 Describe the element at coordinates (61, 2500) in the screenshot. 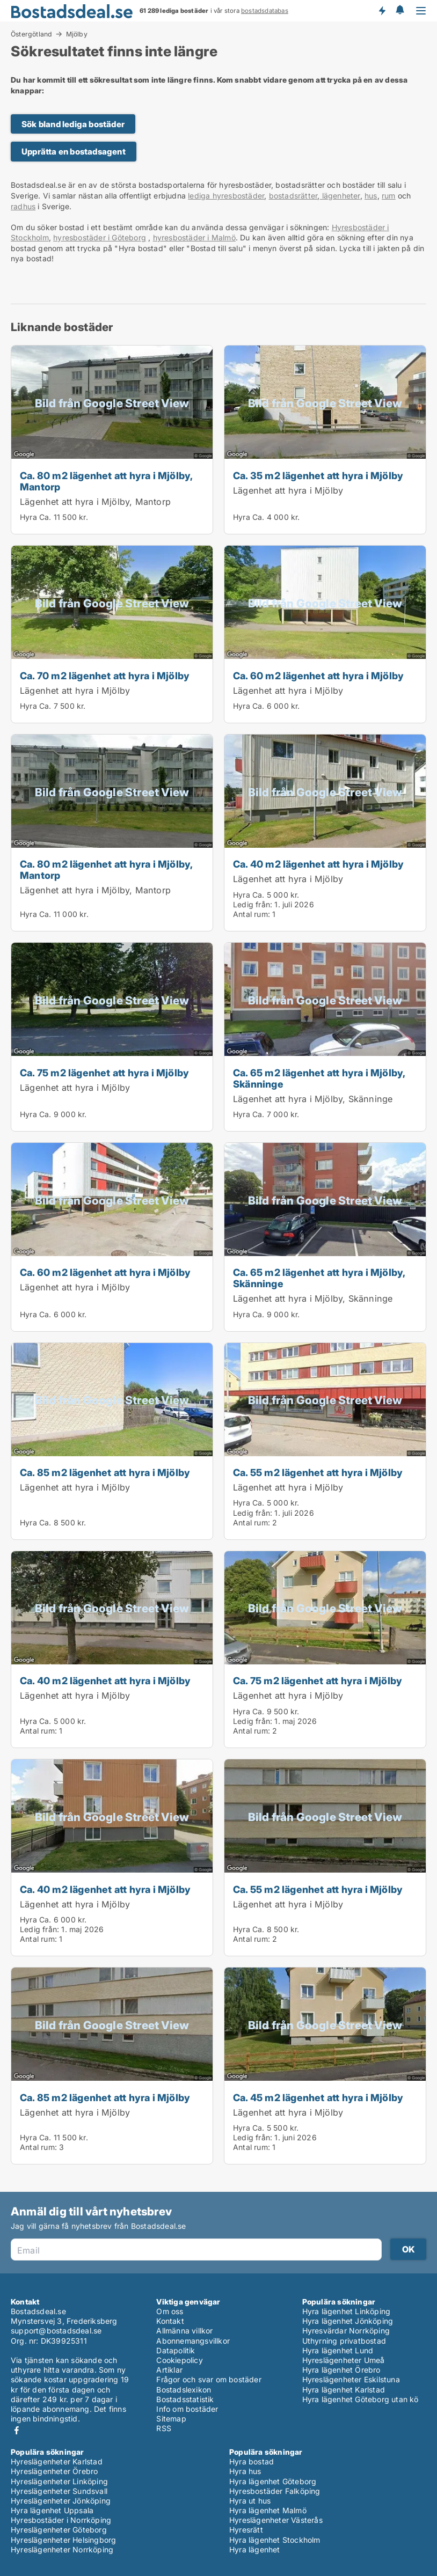

I see `Hyreslägenheter Jönköping` at that location.